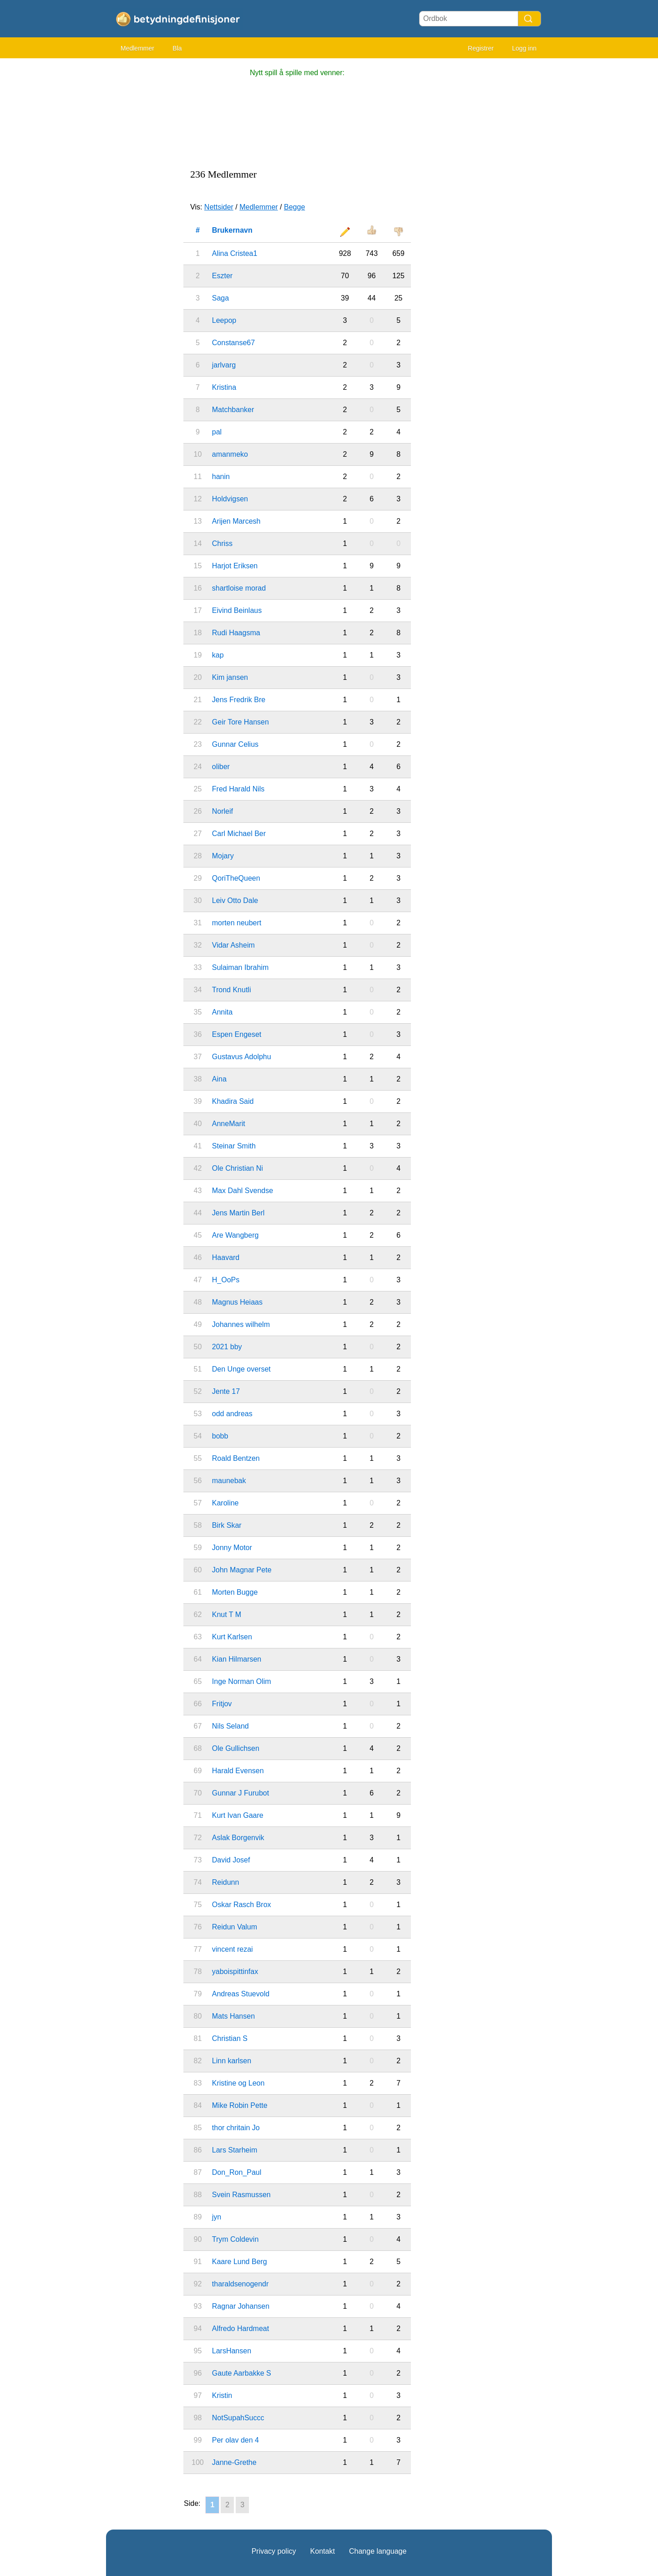  Describe the element at coordinates (240, 1793) in the screenshot. I see `Gunnar J Furubot` at that location.